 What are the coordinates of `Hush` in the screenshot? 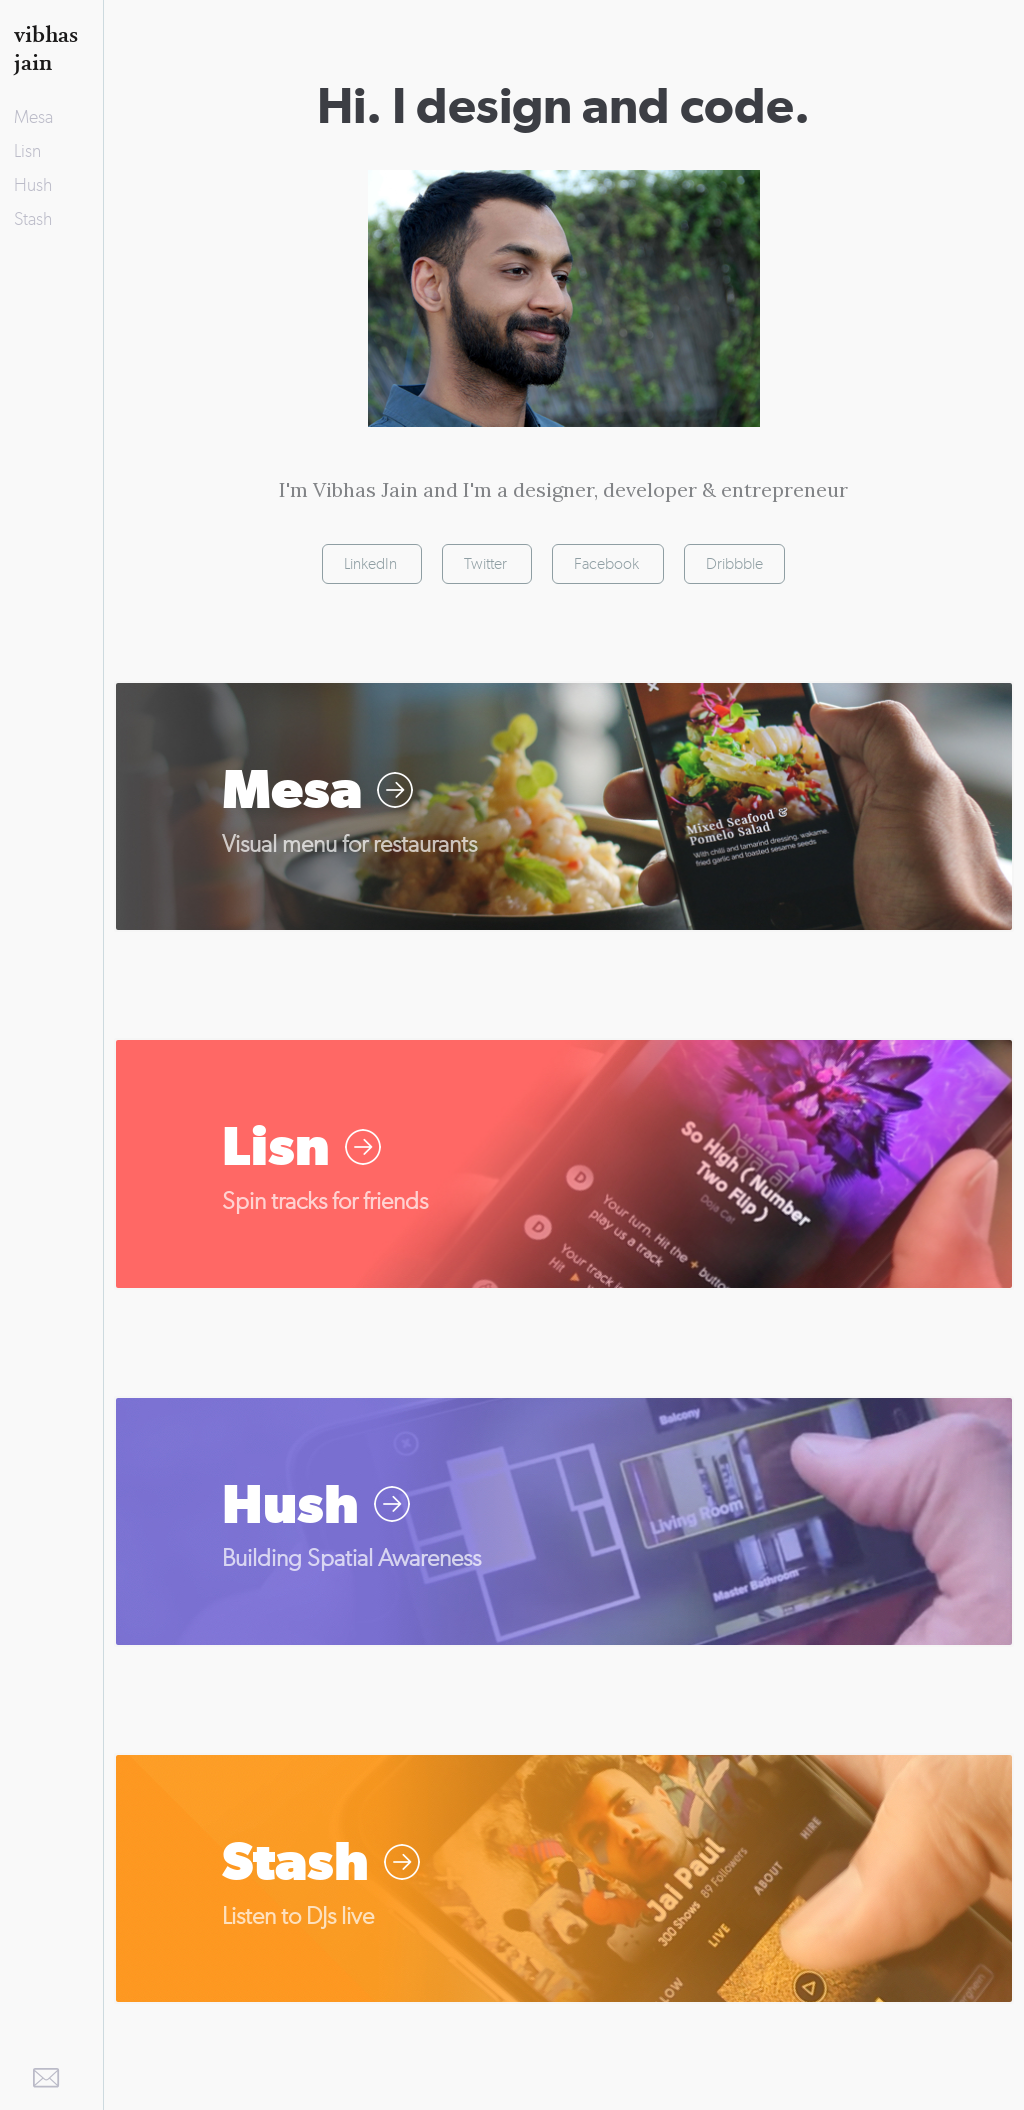 It's located at (33, 185).